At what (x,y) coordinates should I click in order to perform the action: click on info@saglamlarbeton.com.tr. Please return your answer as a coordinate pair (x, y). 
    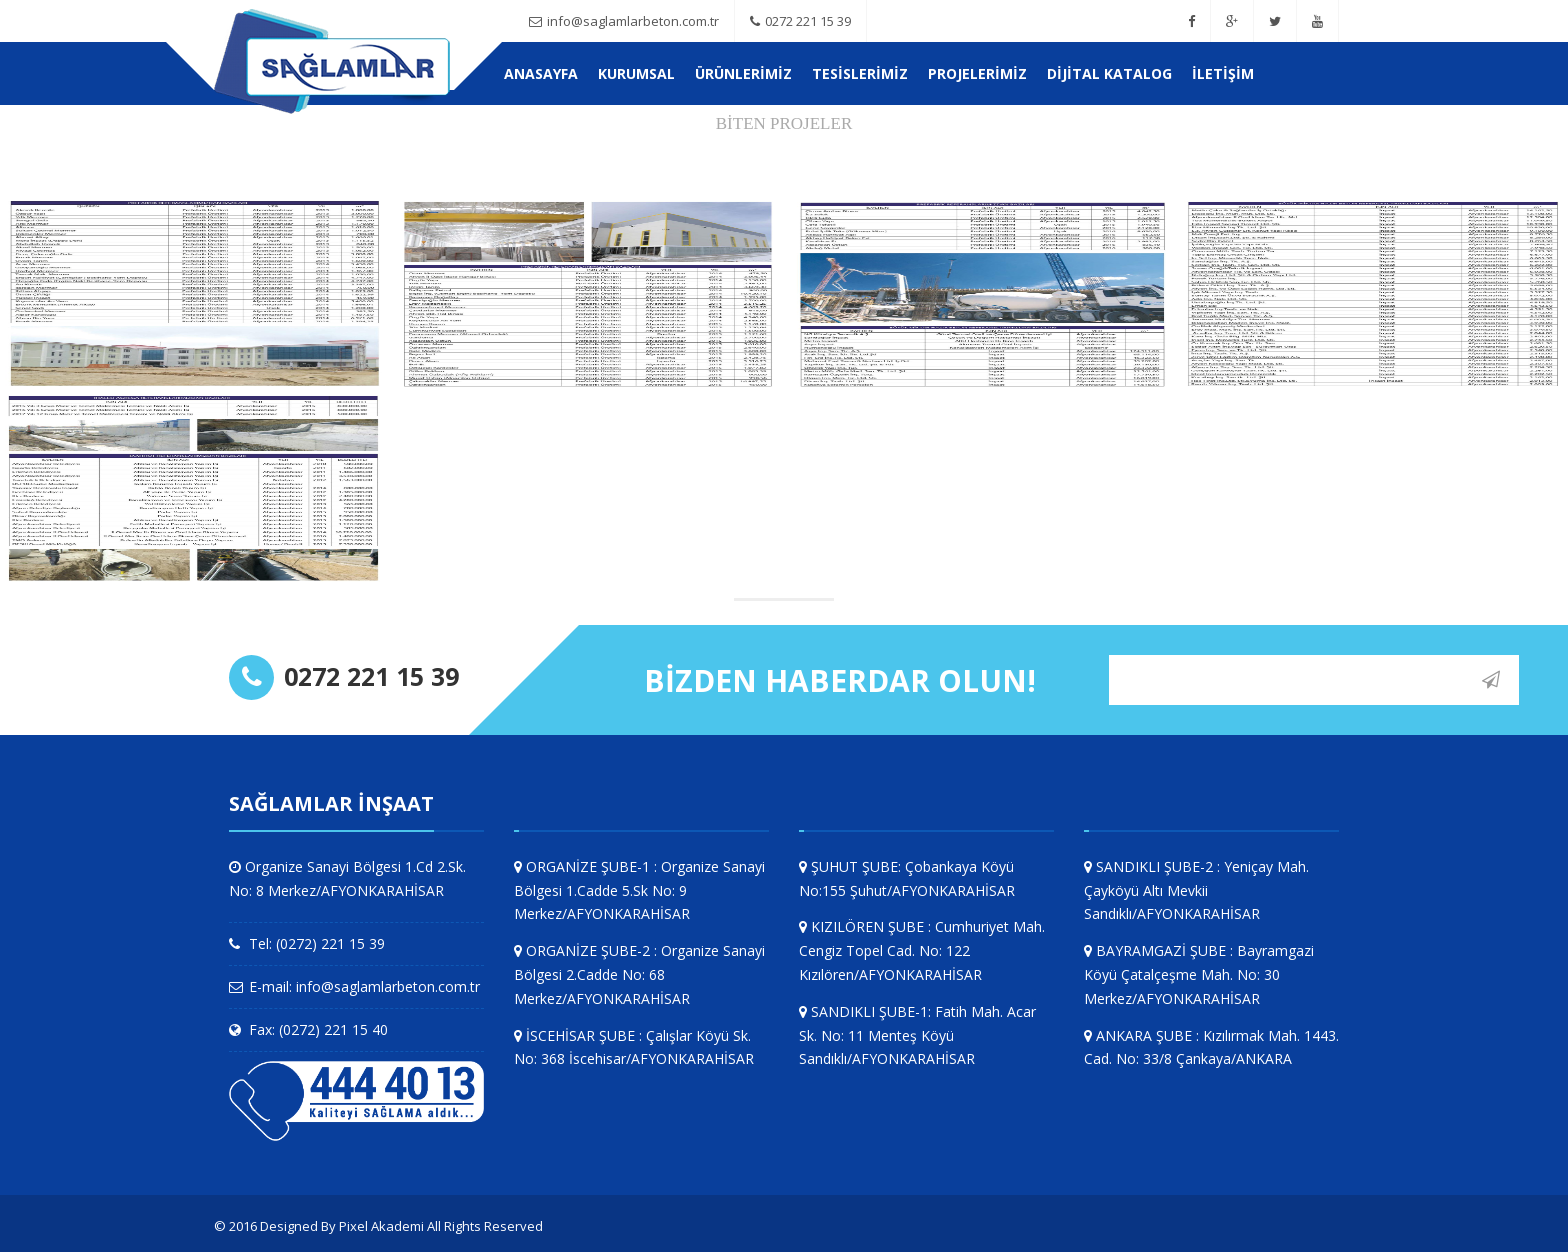
    Looking at the image, I should click on (624, 21).